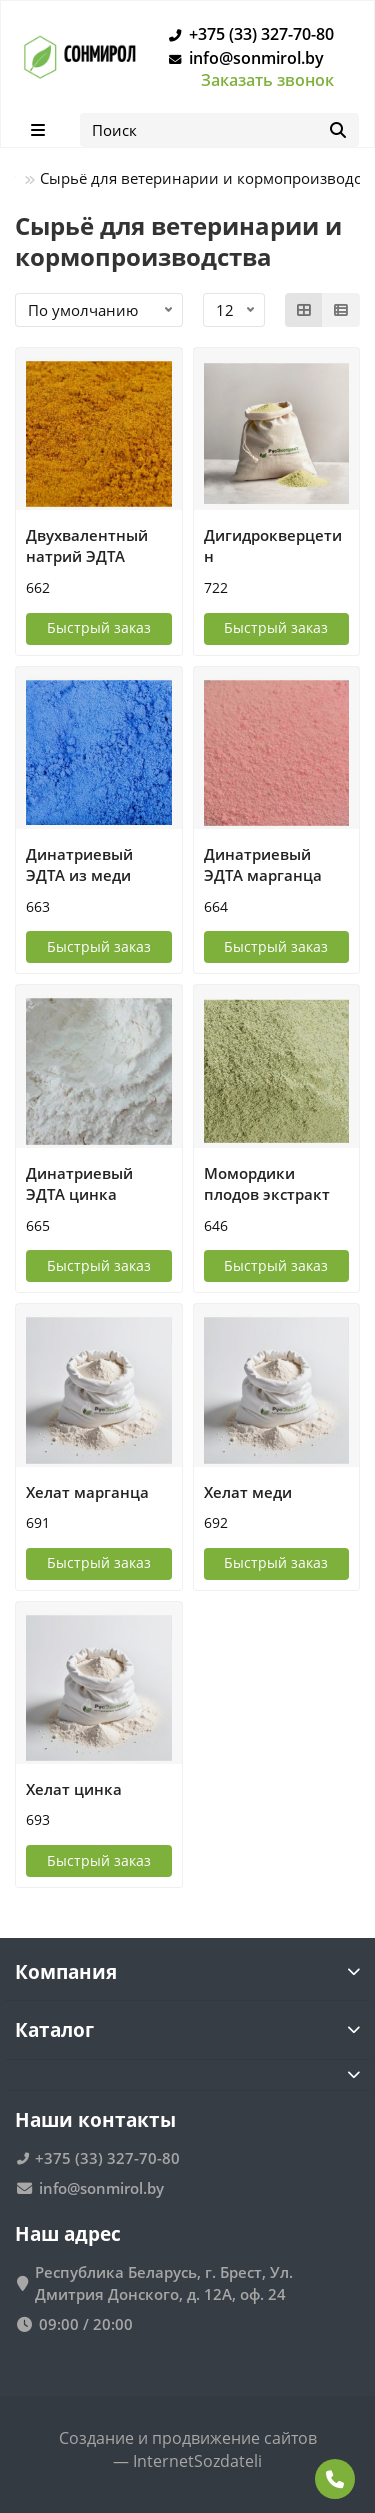 The height and width of the screenshot is (2513, 375). Describe the element at coordinates (87, 1492) in the screenshot. I see `Хелат марганца` at that location.